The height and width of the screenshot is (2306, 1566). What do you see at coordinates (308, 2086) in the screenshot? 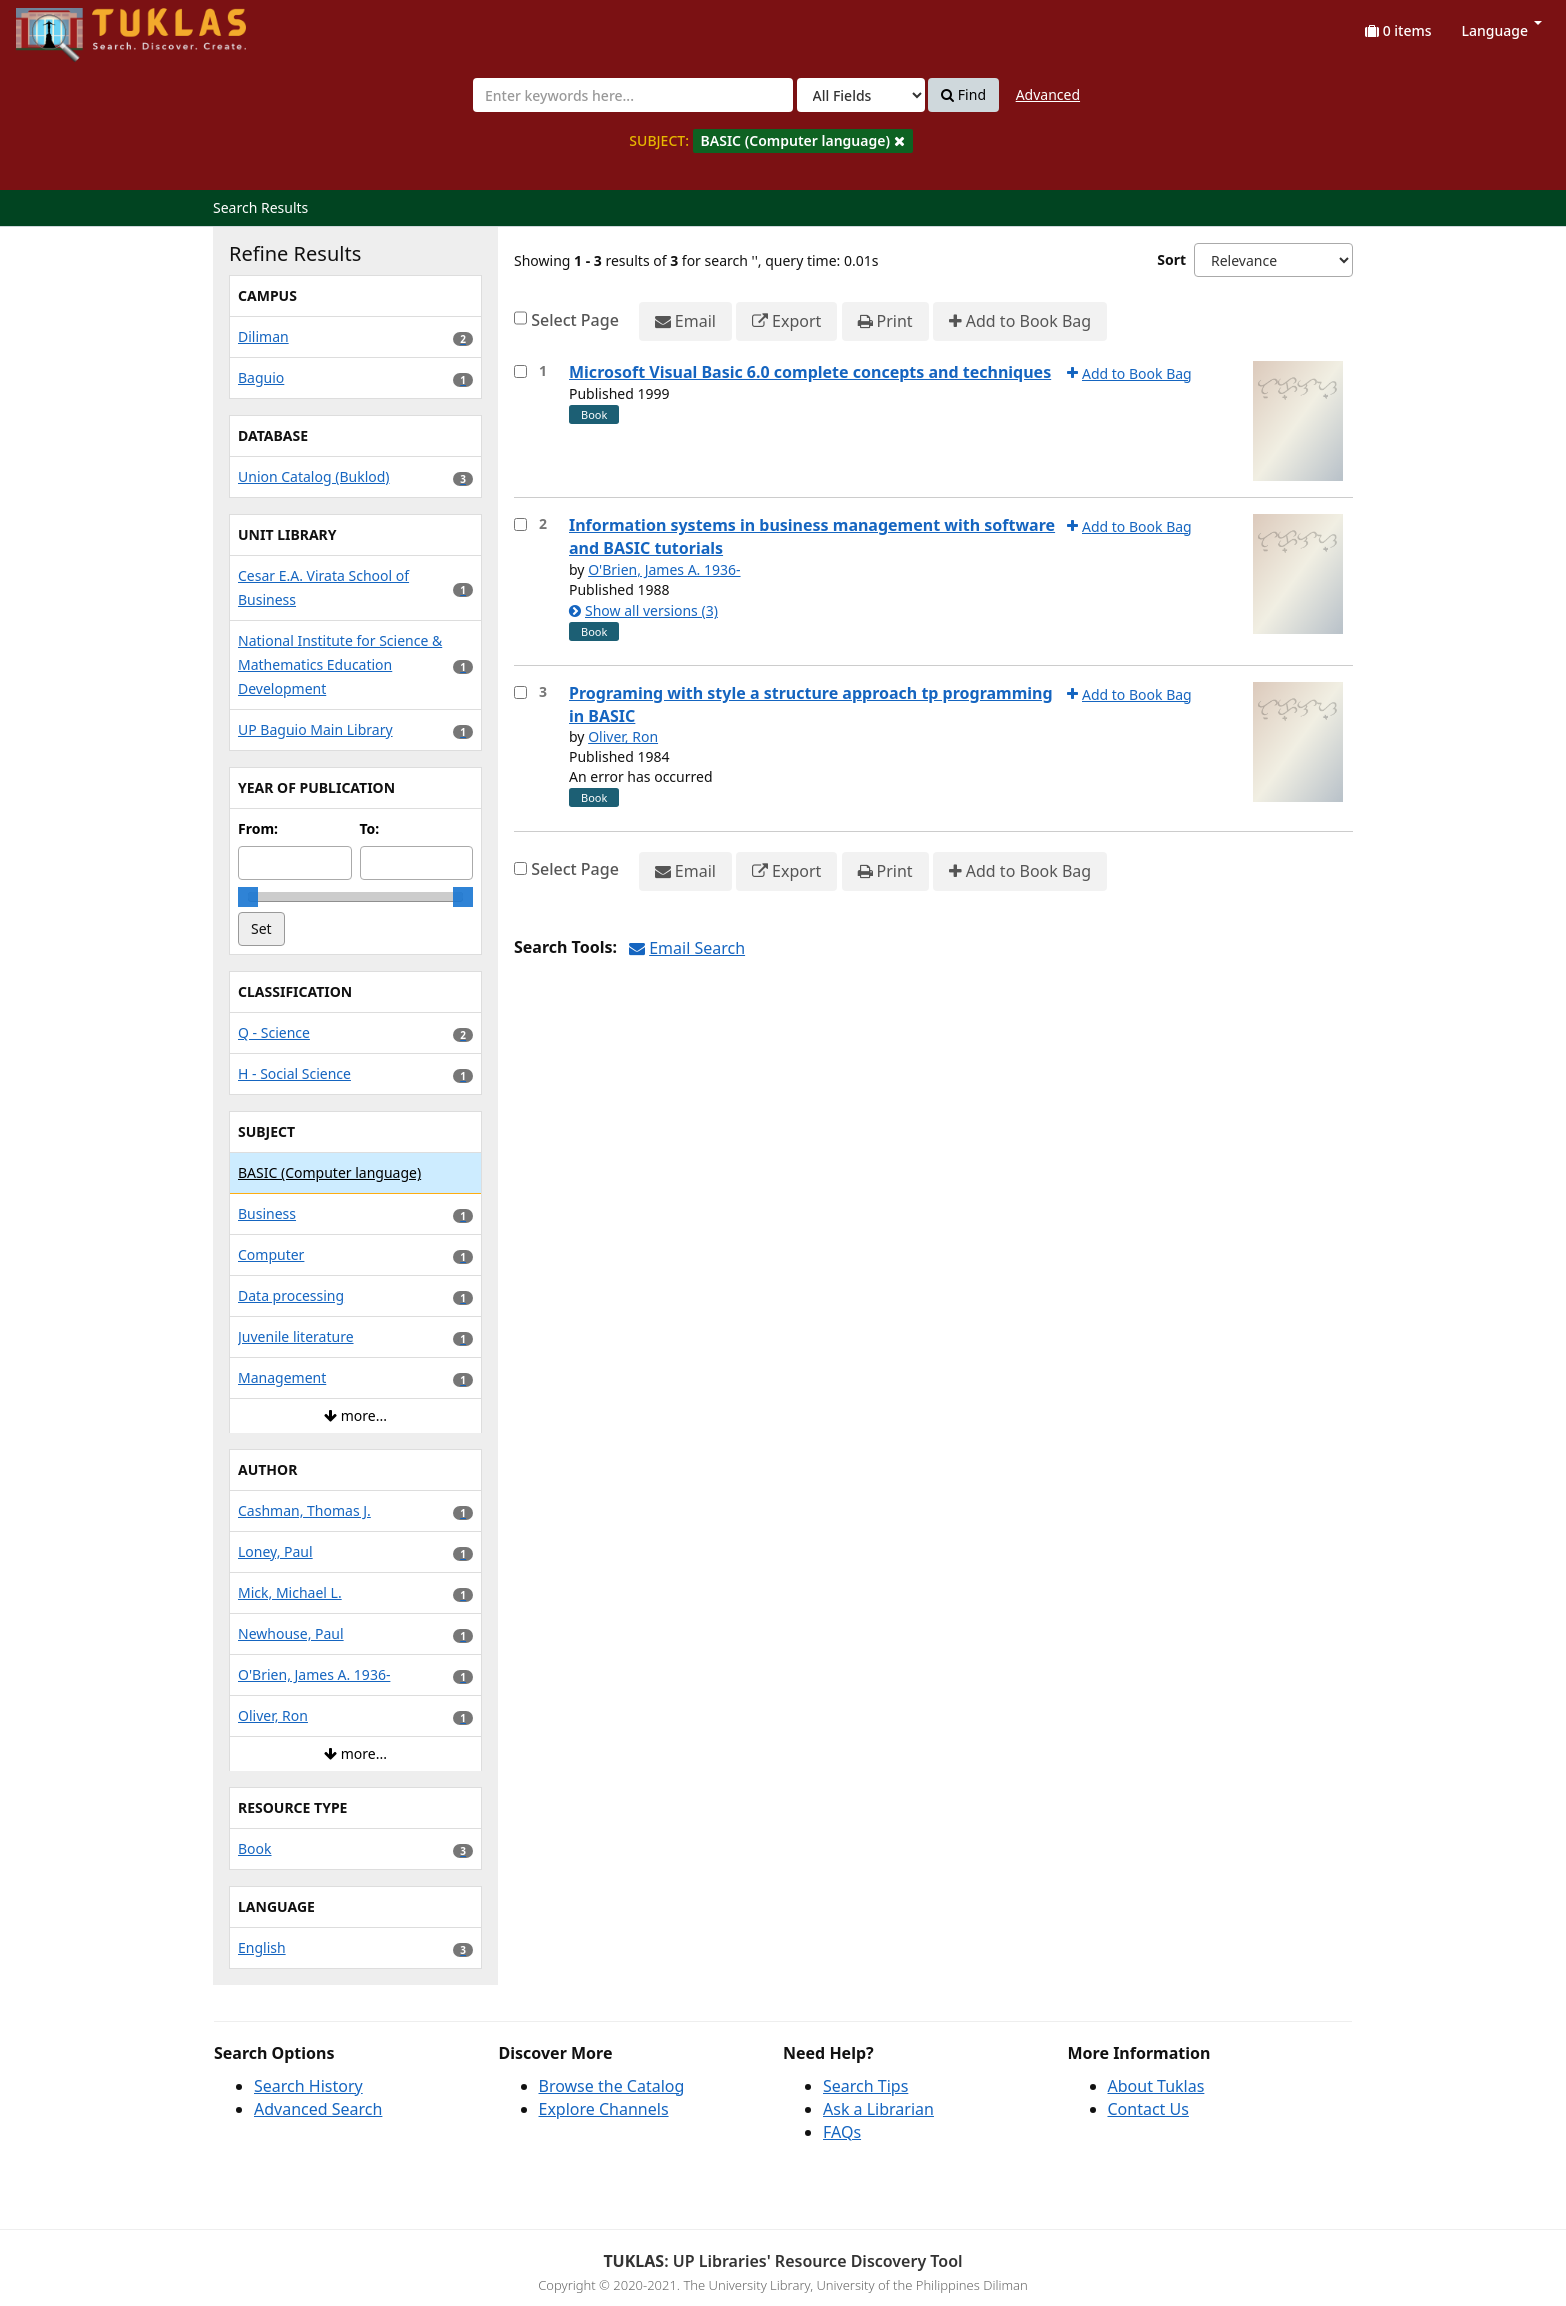
I see `Search History` at bounding box center [308, 2086].